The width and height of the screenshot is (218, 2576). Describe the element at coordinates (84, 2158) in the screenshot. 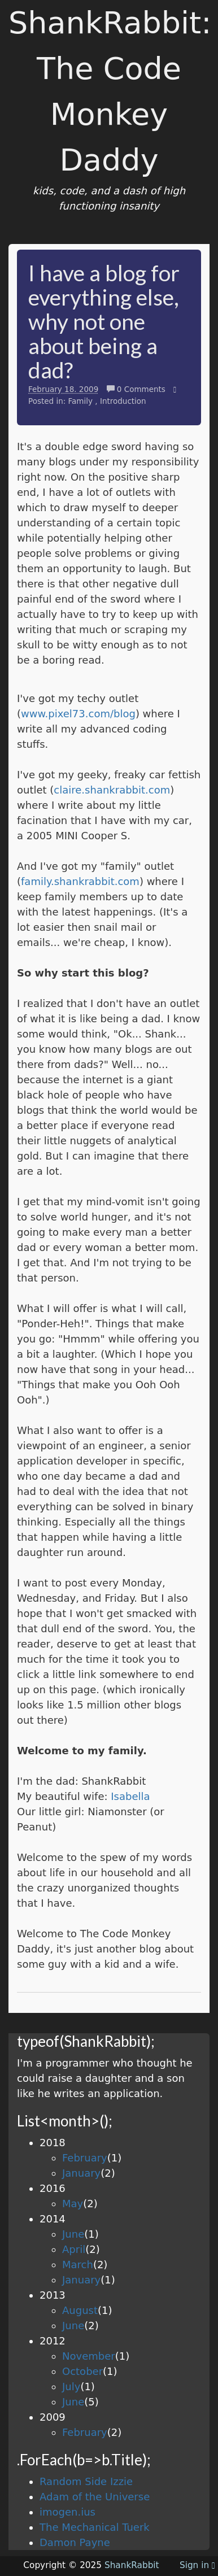

I see `February` at that location.